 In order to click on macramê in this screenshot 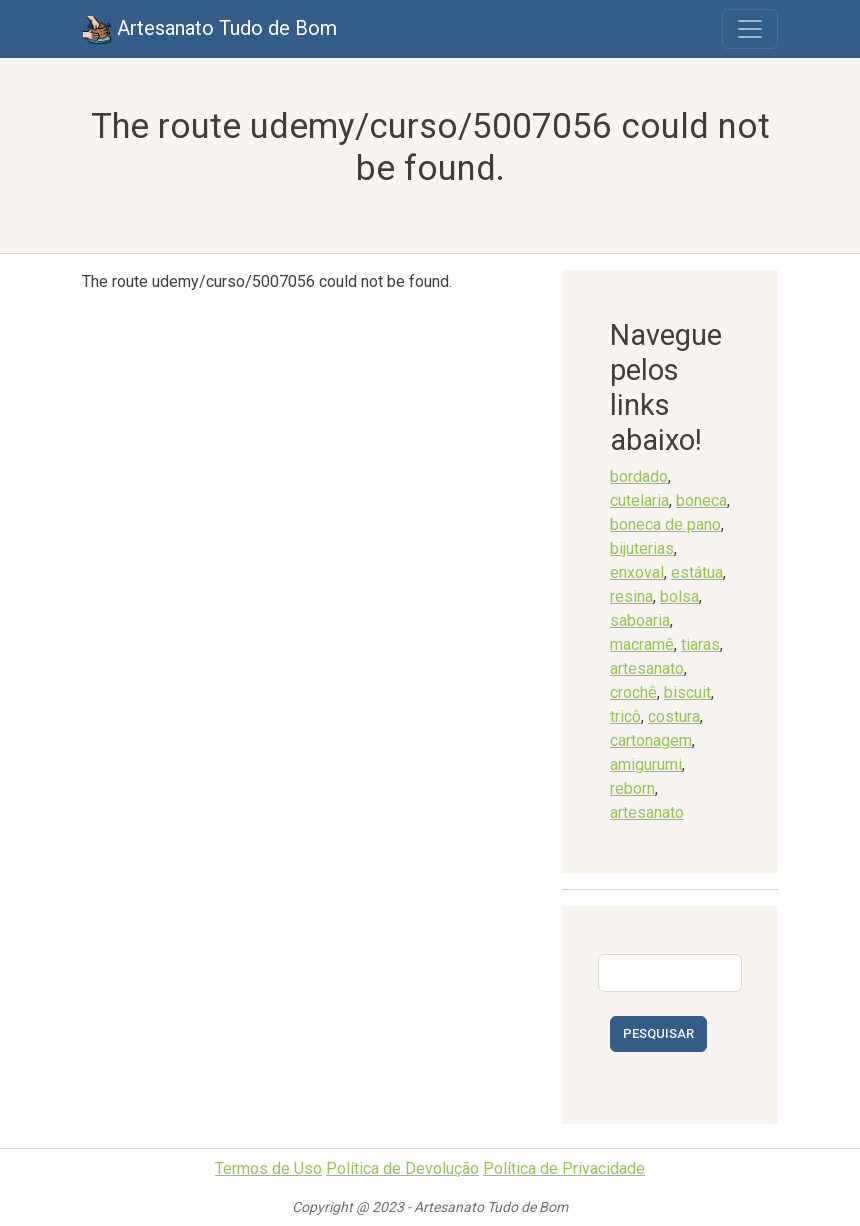, I will do `click(642, 644)`.